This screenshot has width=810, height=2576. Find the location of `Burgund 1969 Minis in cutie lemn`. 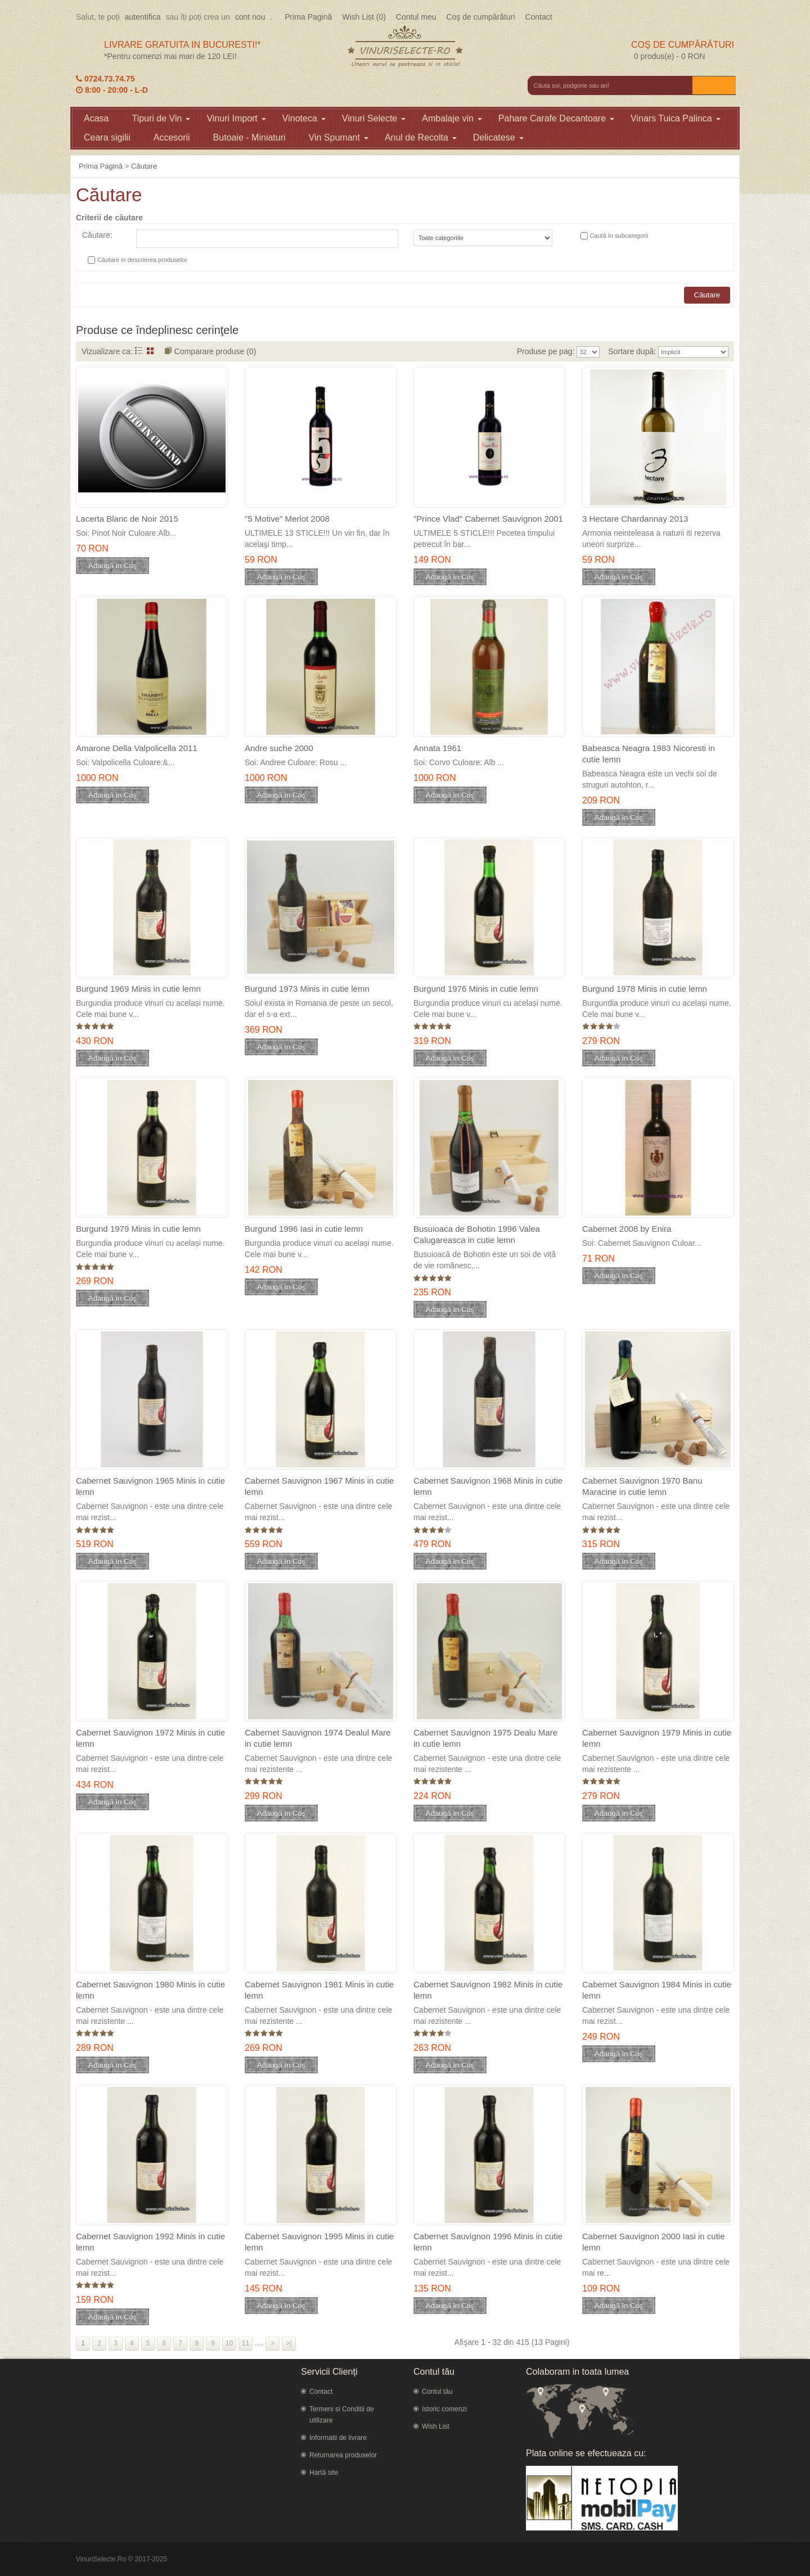

Burgund 1969 Minis in cutie lemn is located at coordinates (138, 988).